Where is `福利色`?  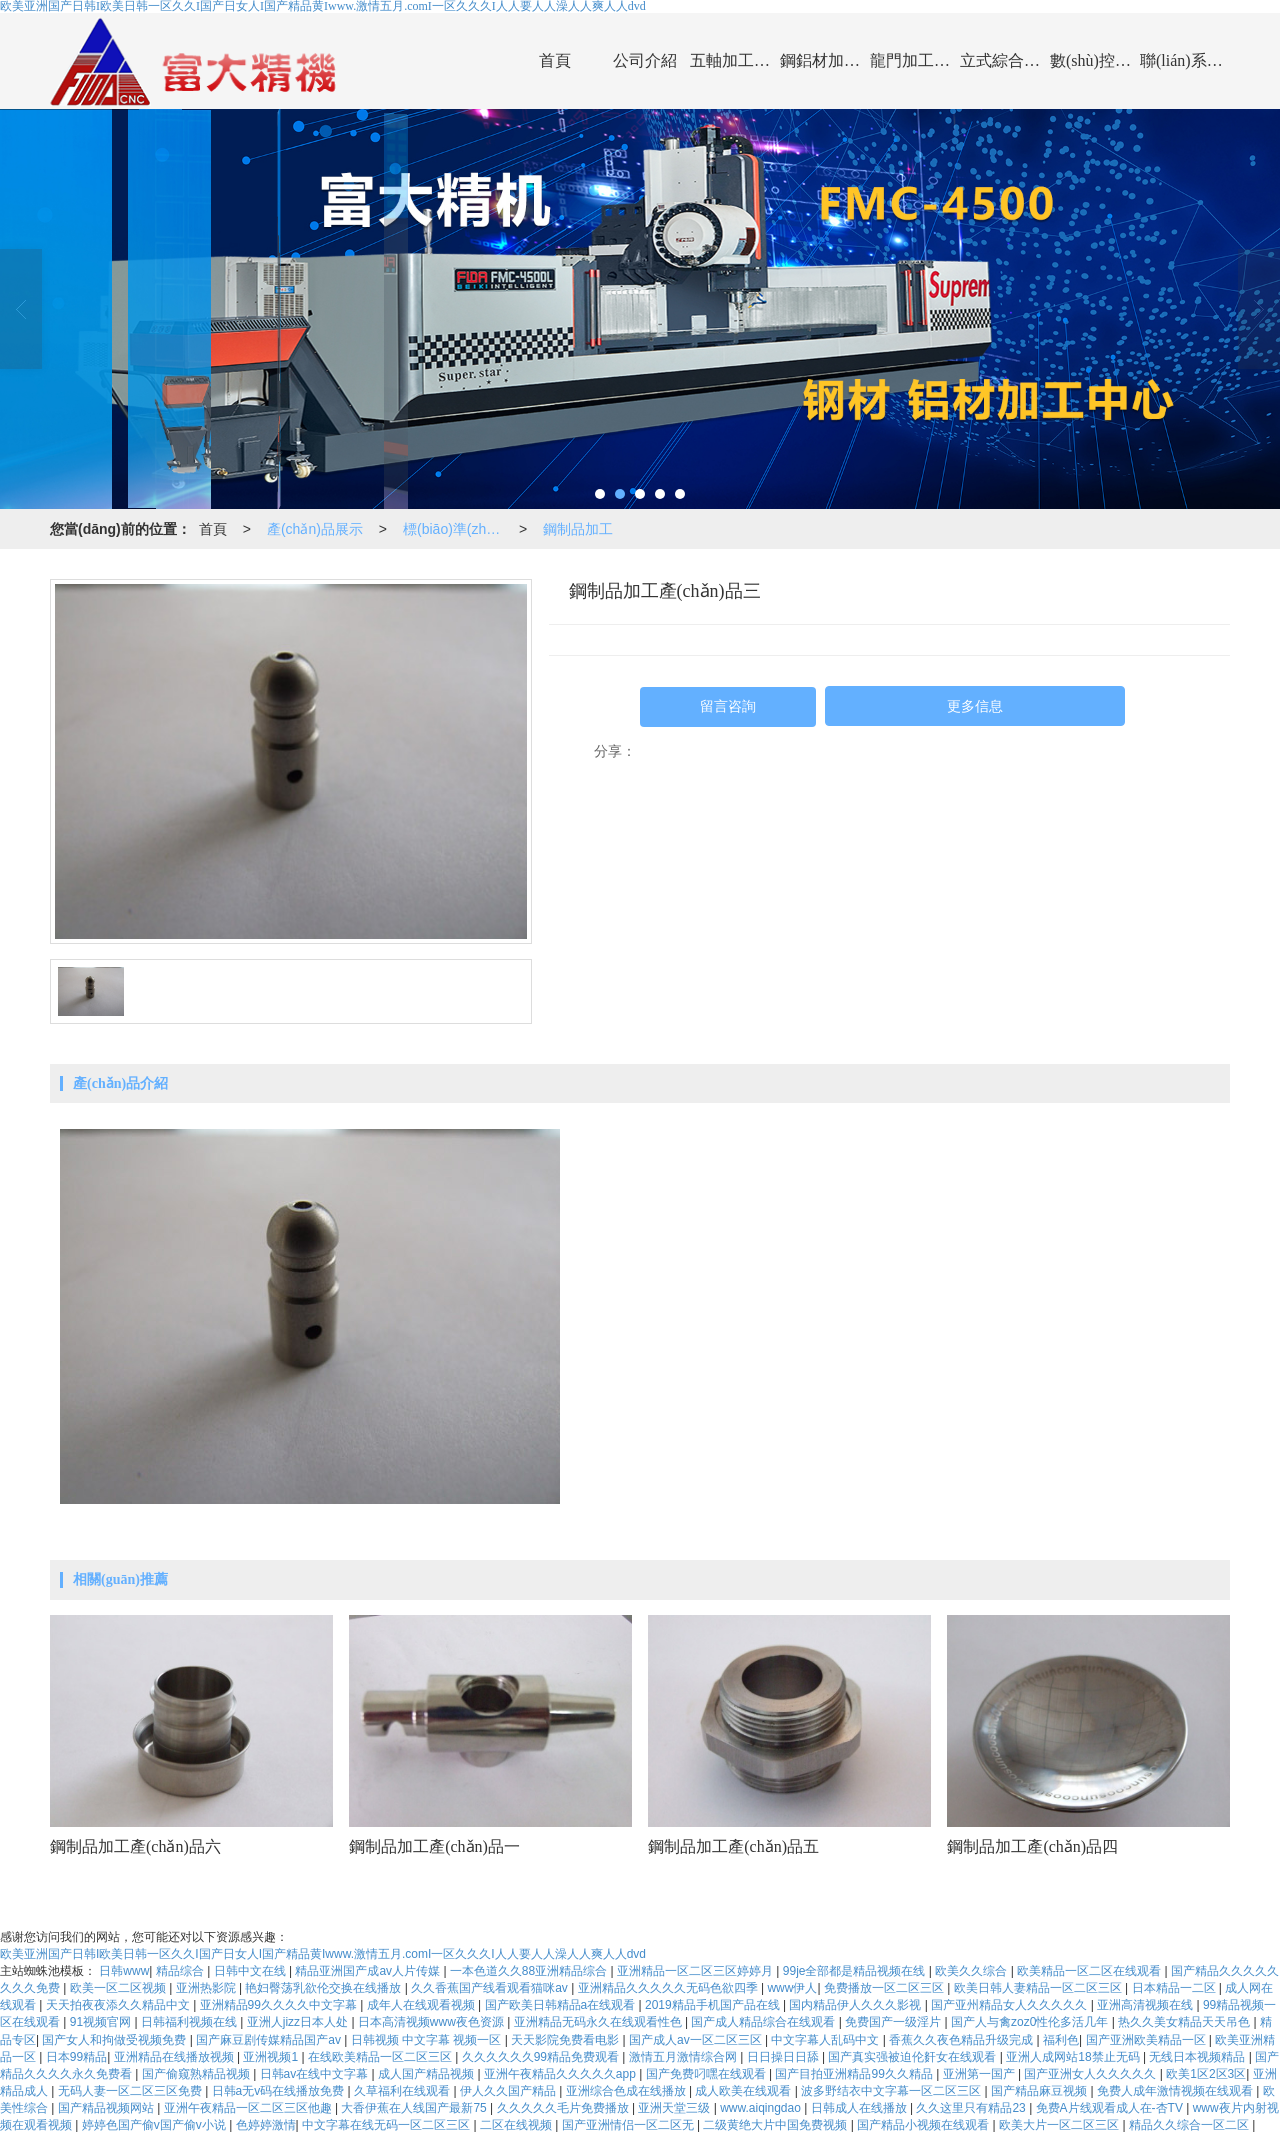
福利色 is located at coordinates (1061, 2040).